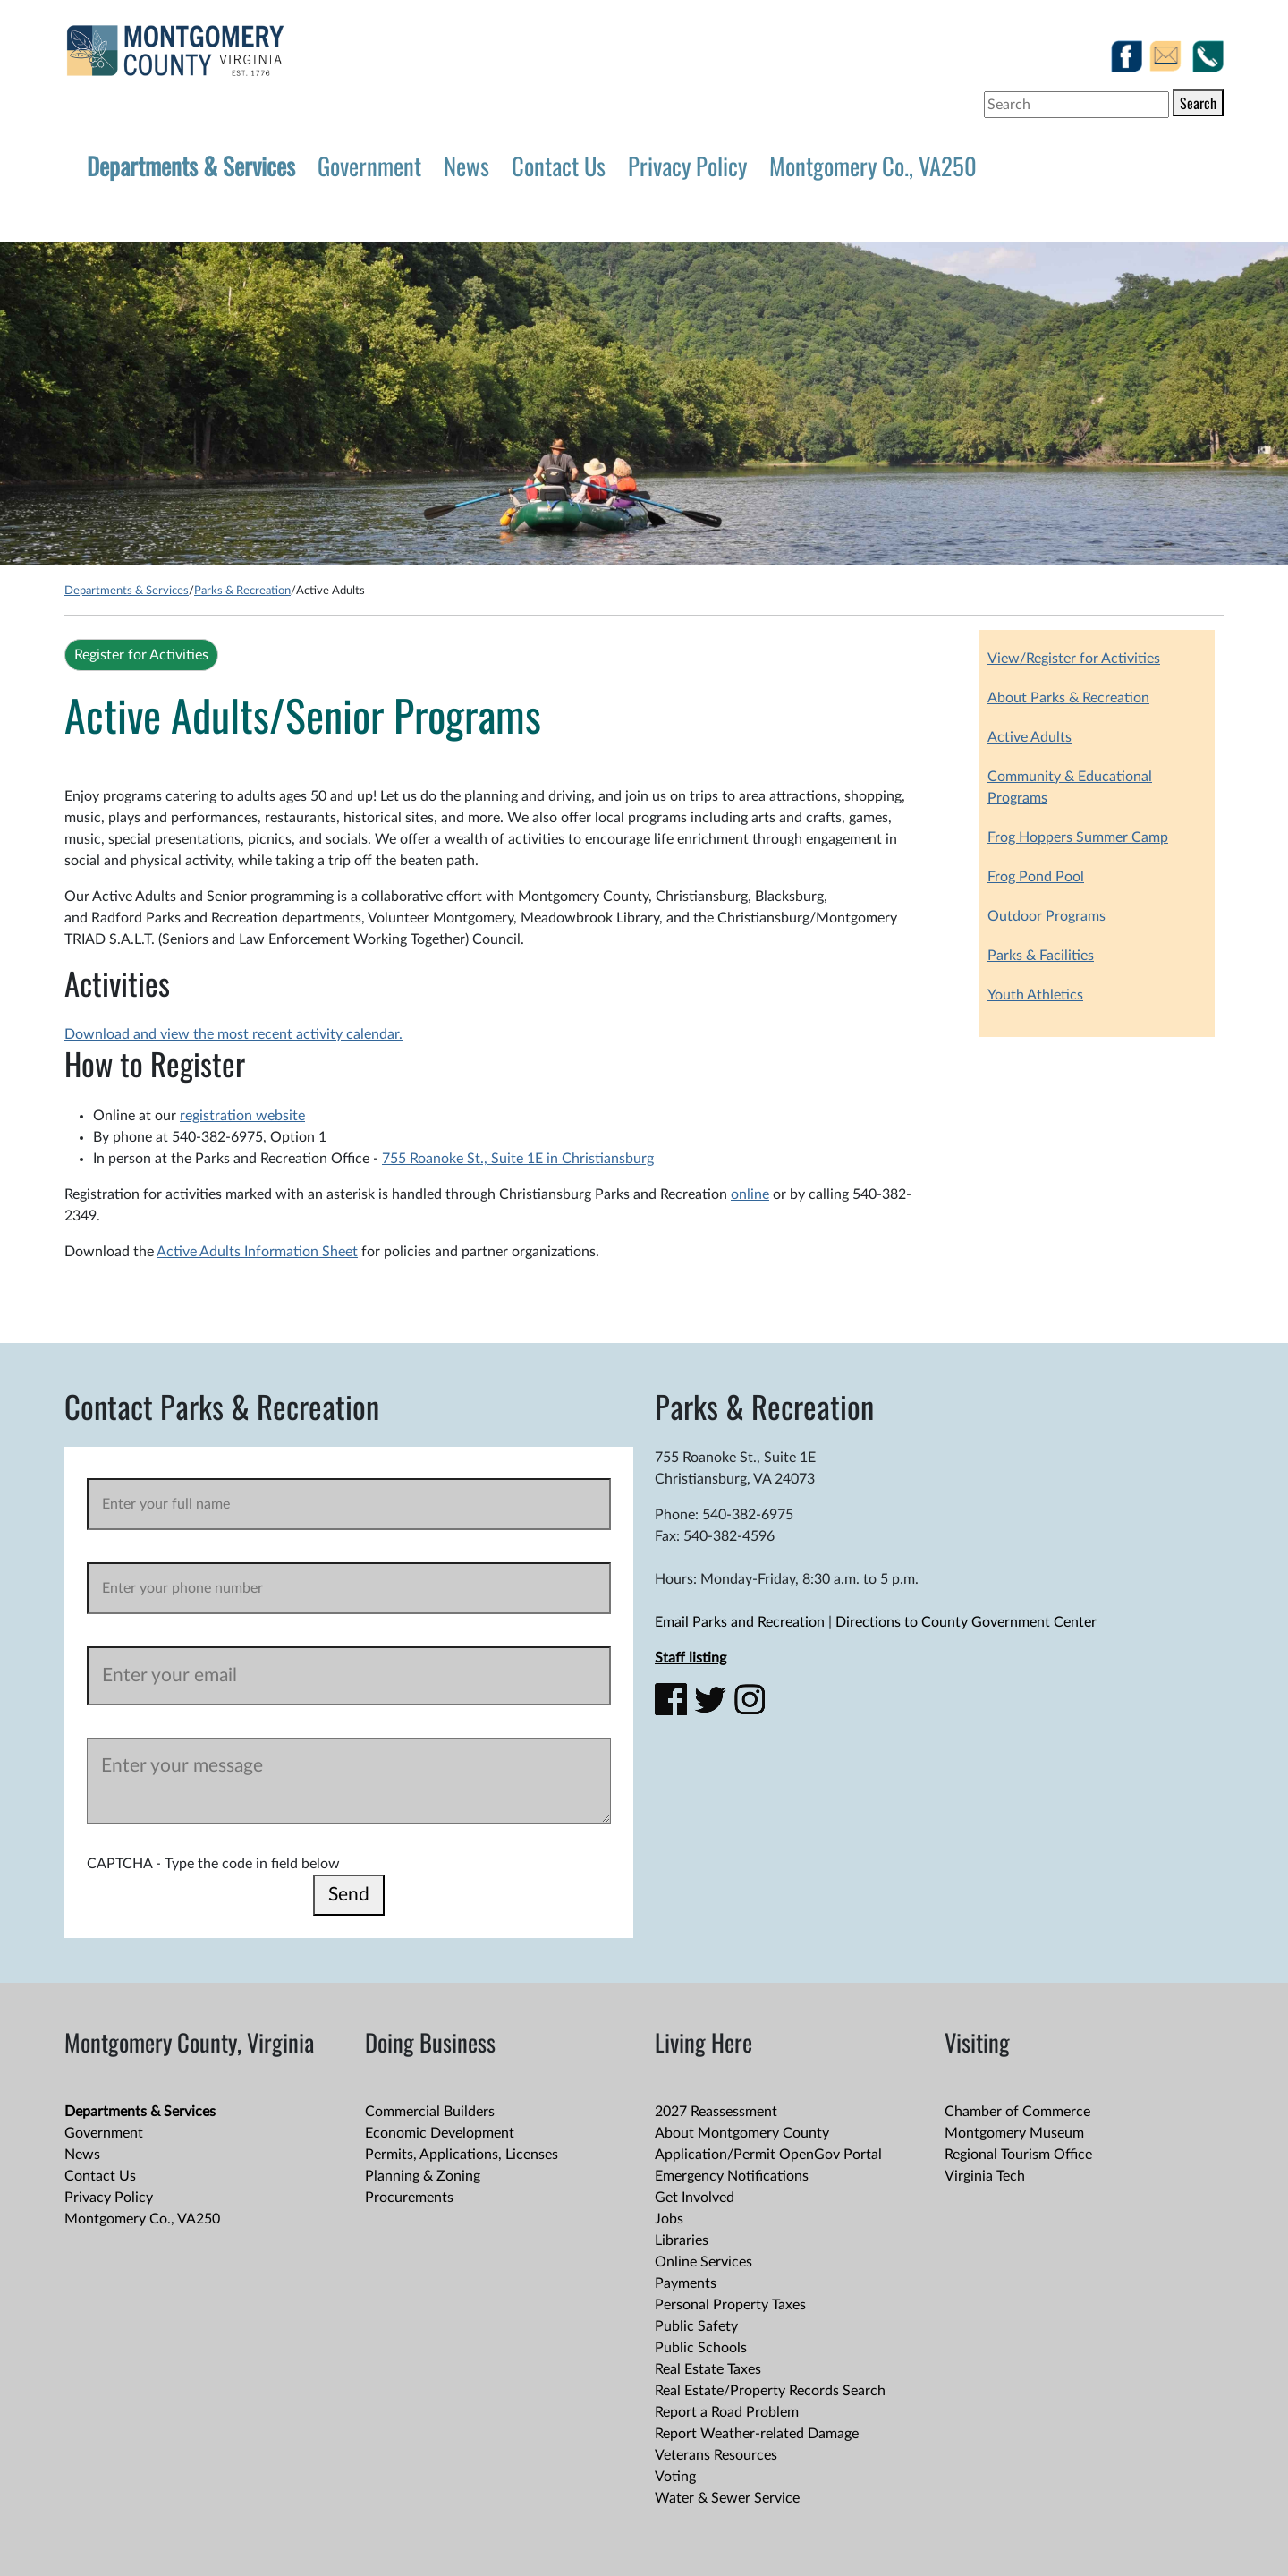  Describe the element at coordinates (750, 1194) in the screenshot. I see `online` at that location.